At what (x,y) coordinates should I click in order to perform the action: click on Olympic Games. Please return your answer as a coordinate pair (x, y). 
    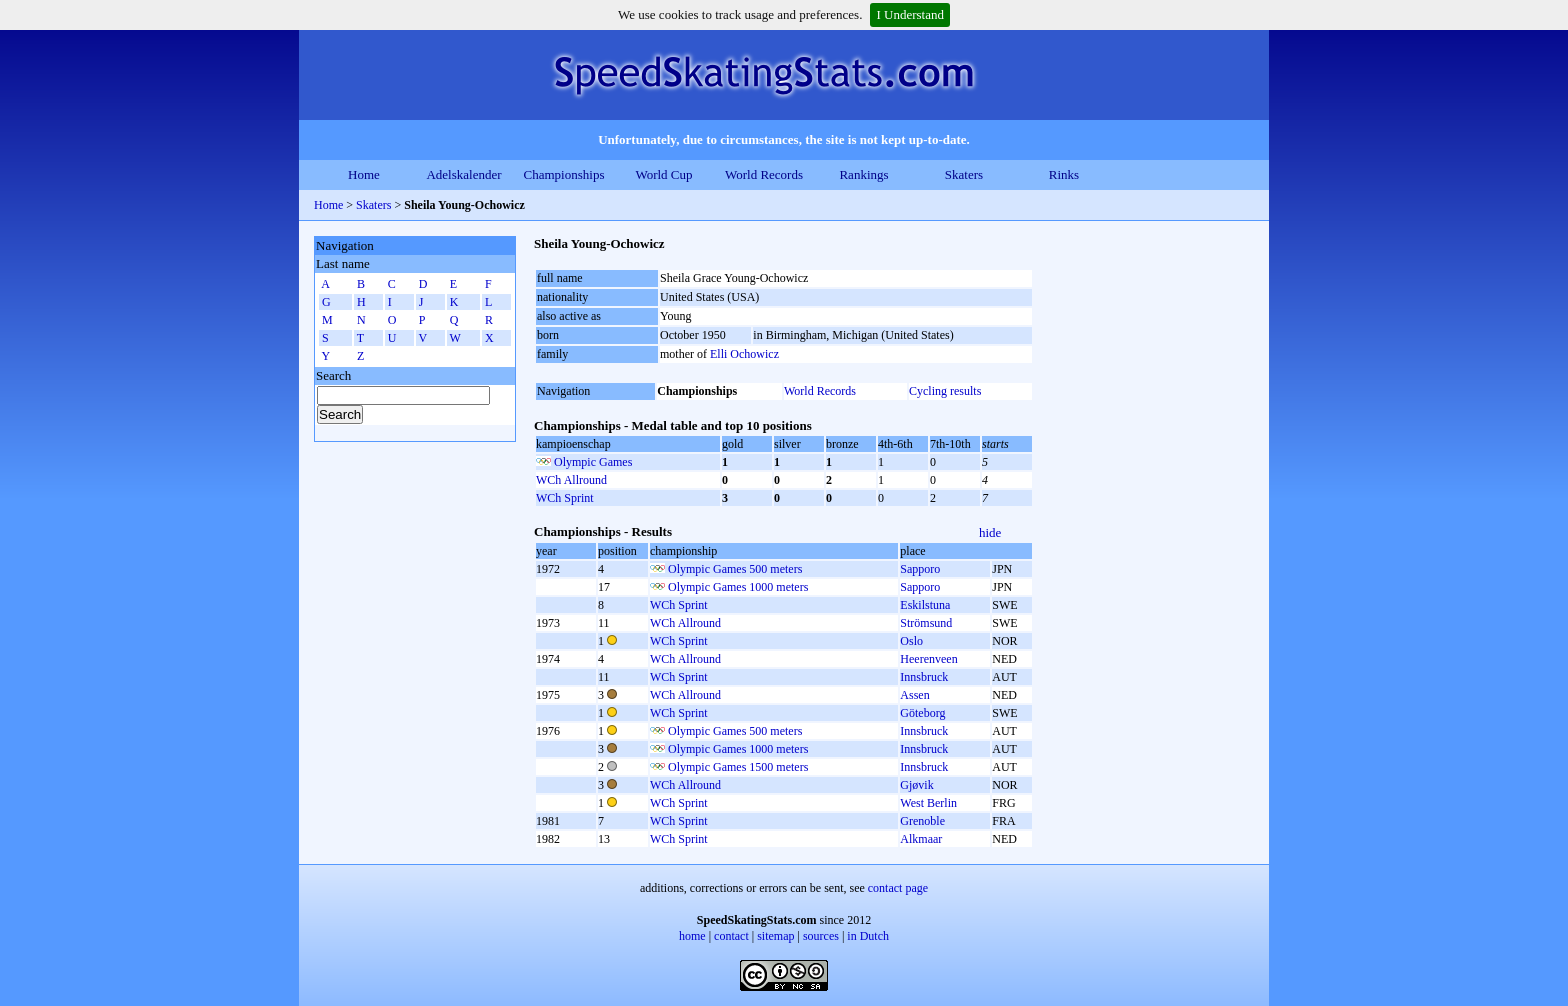
    Looking at the image, I should click on (593, 462).